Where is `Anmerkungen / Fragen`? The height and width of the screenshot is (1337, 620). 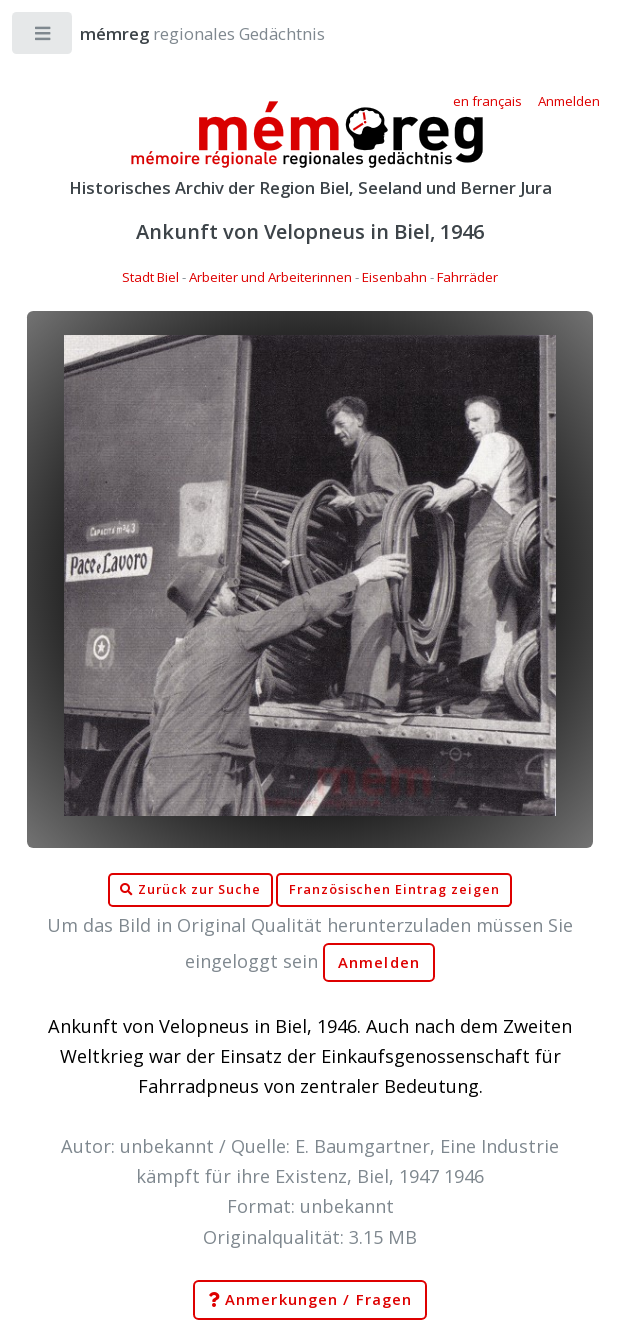
Anmerkungen / Fragen is located at coordinates (310, 1300).